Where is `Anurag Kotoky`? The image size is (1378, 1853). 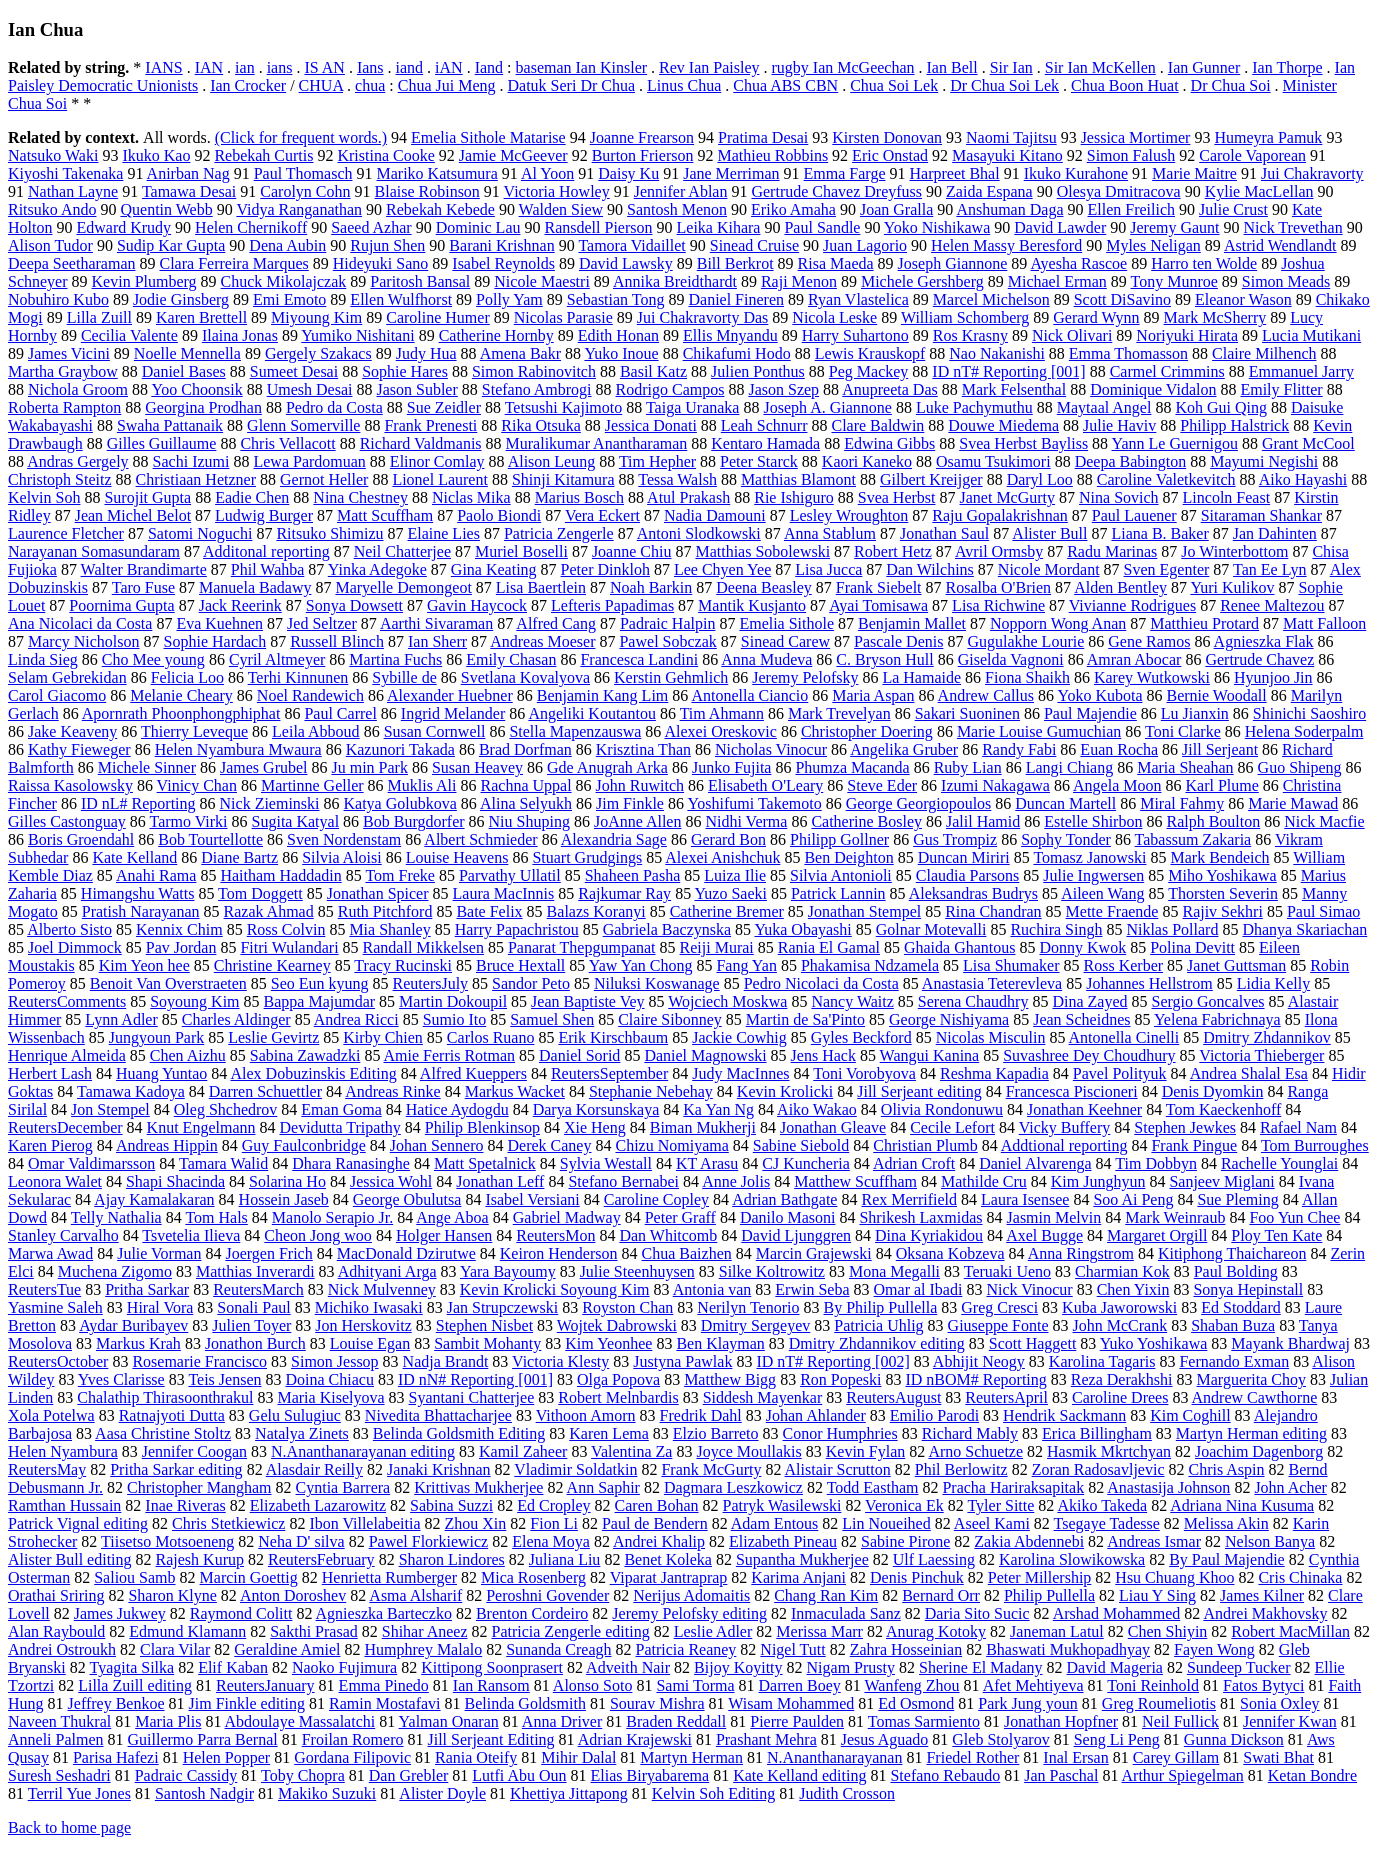
Anurag Kotoky is located at coordinates (936, 1631).